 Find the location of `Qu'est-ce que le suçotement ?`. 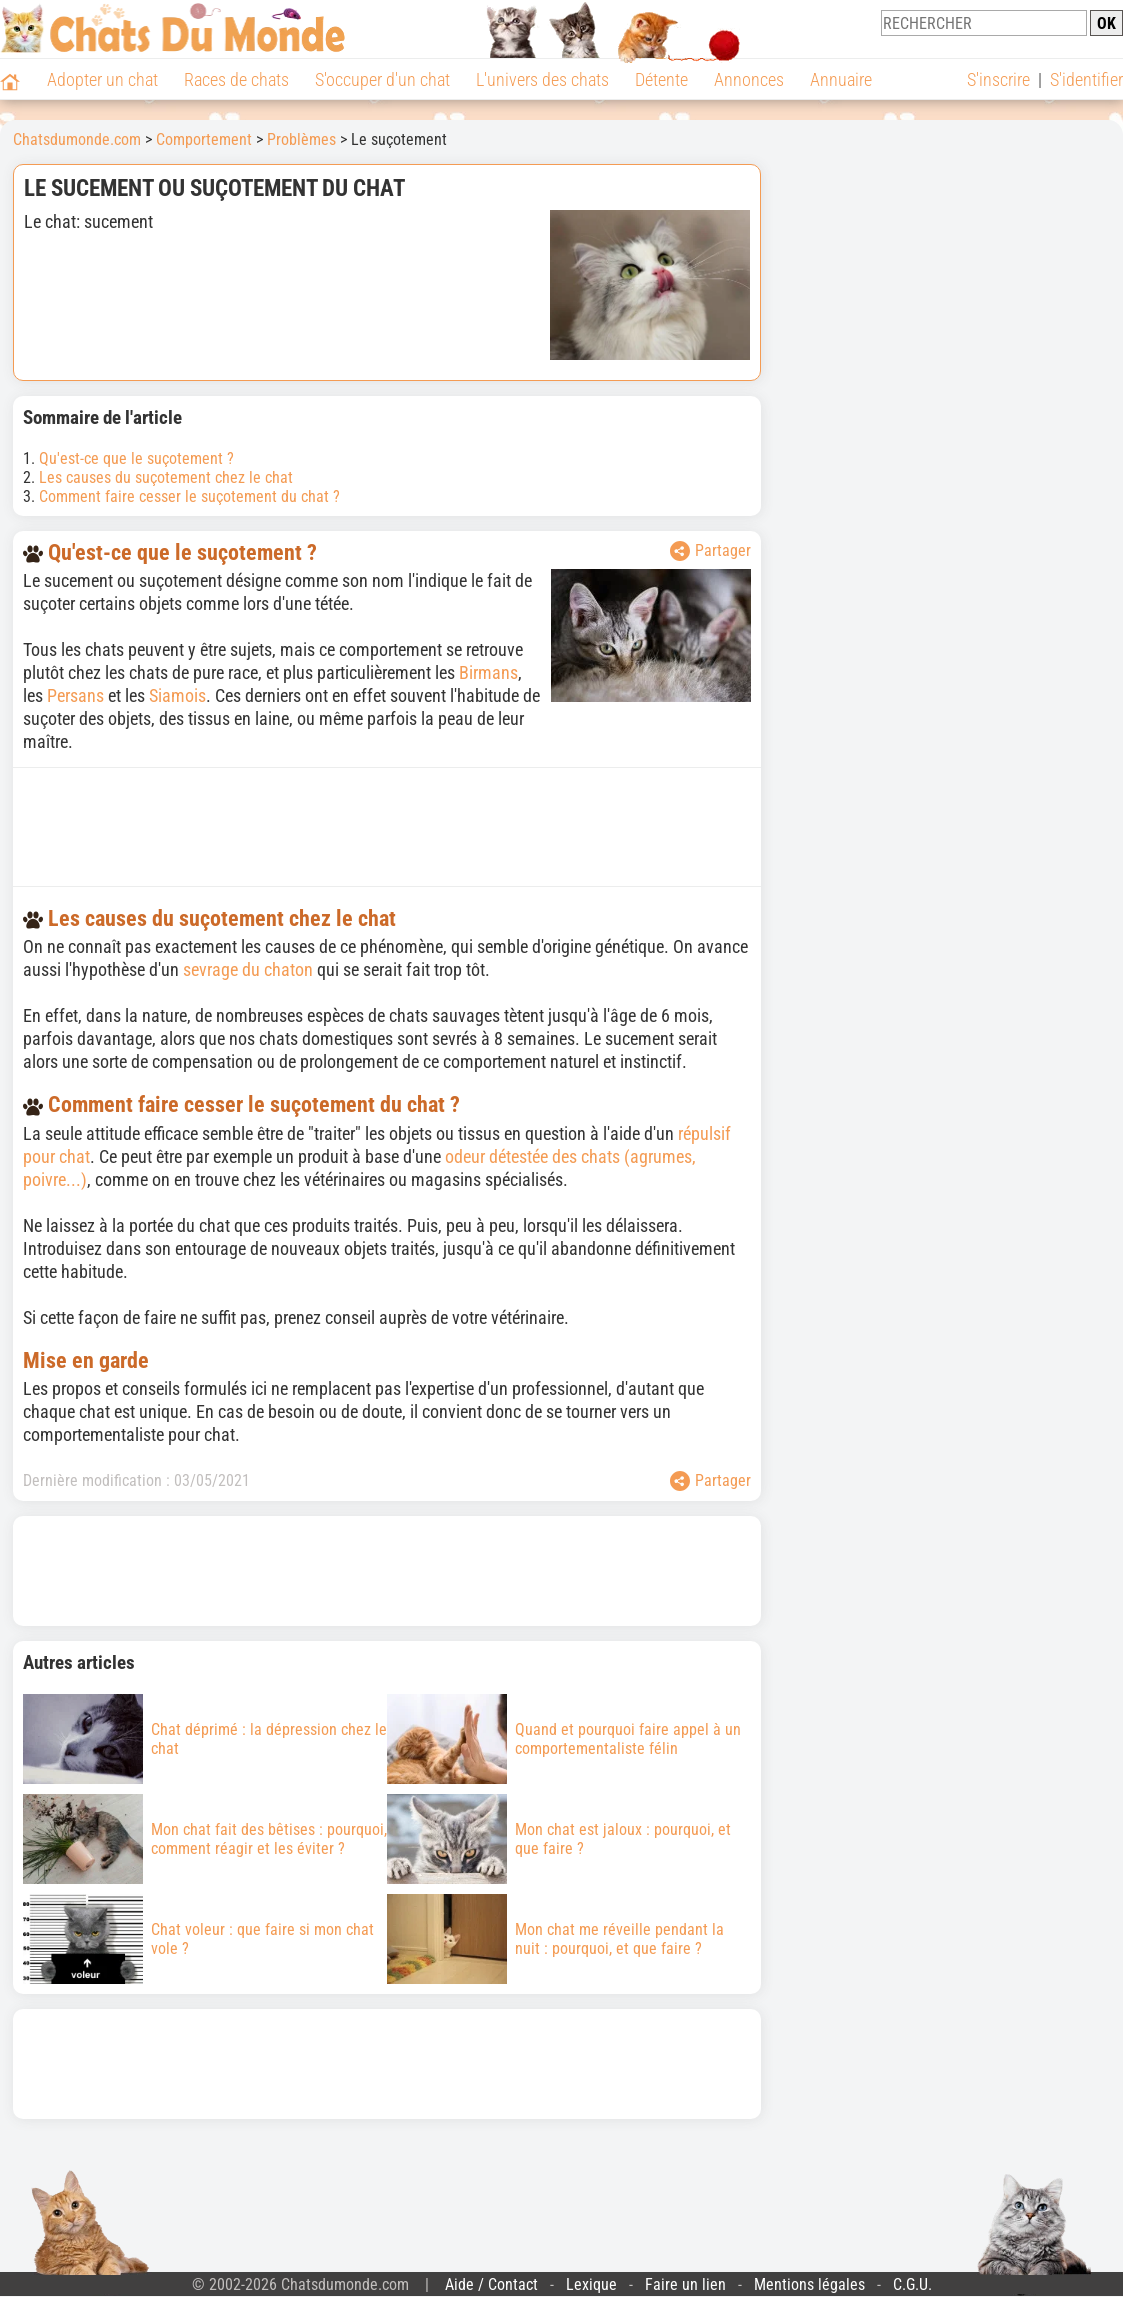

Qu'est-ce que le suçotement ? is located at coordinates (136, 458).